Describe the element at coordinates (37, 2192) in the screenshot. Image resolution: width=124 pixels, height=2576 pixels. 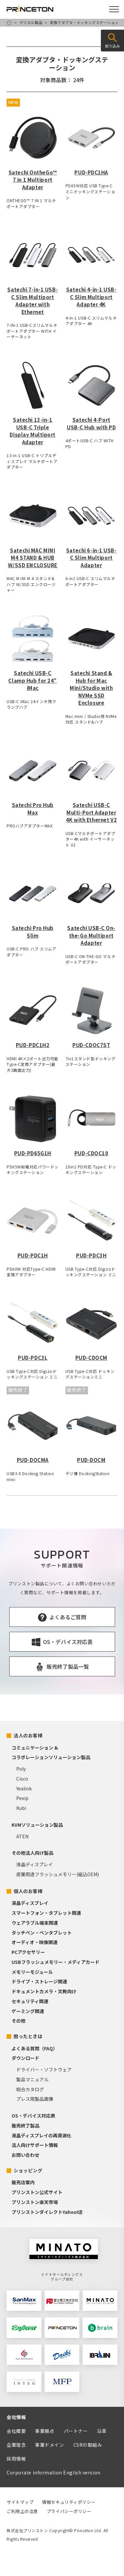
I see `プリンストン公式サイト` at that location.